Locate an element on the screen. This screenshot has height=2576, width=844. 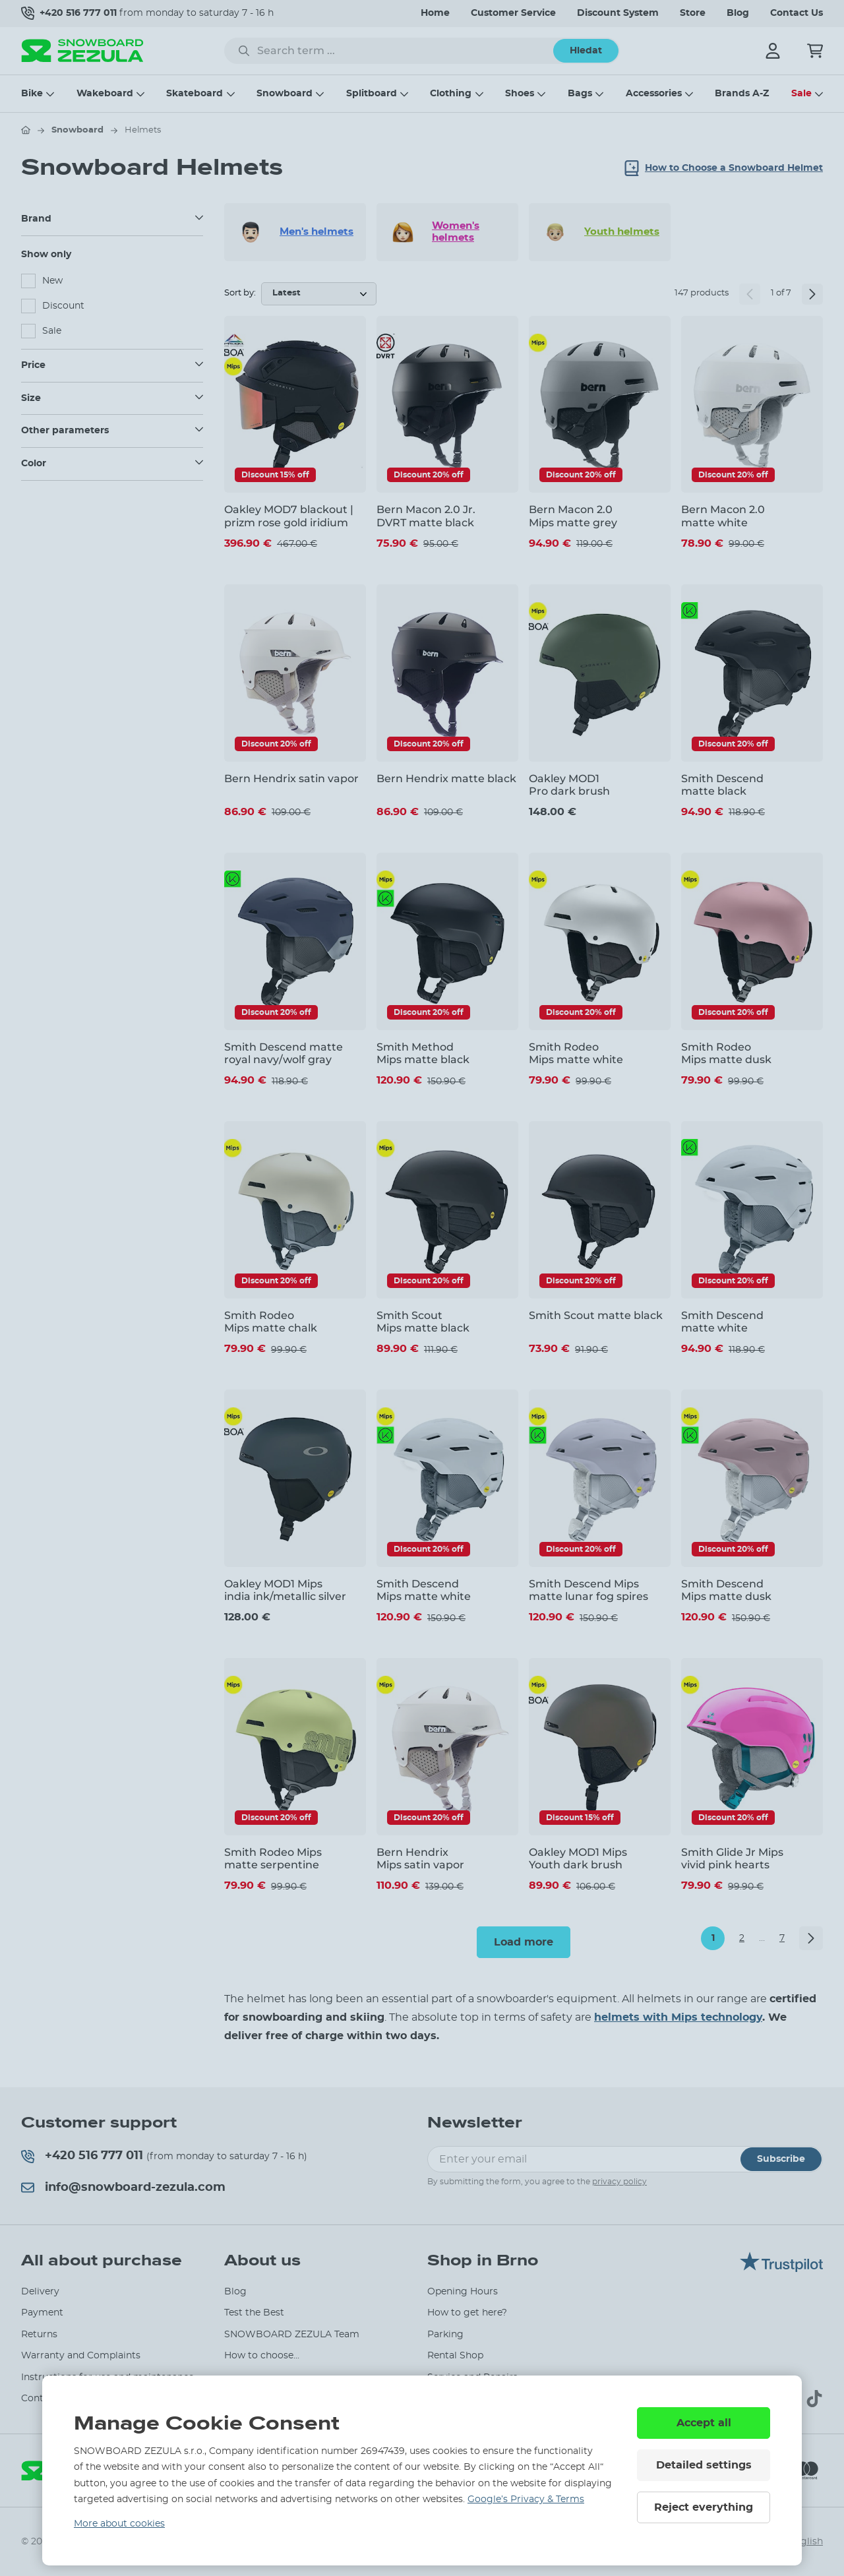
Brands A-Z is located at coordinates (742, 93).